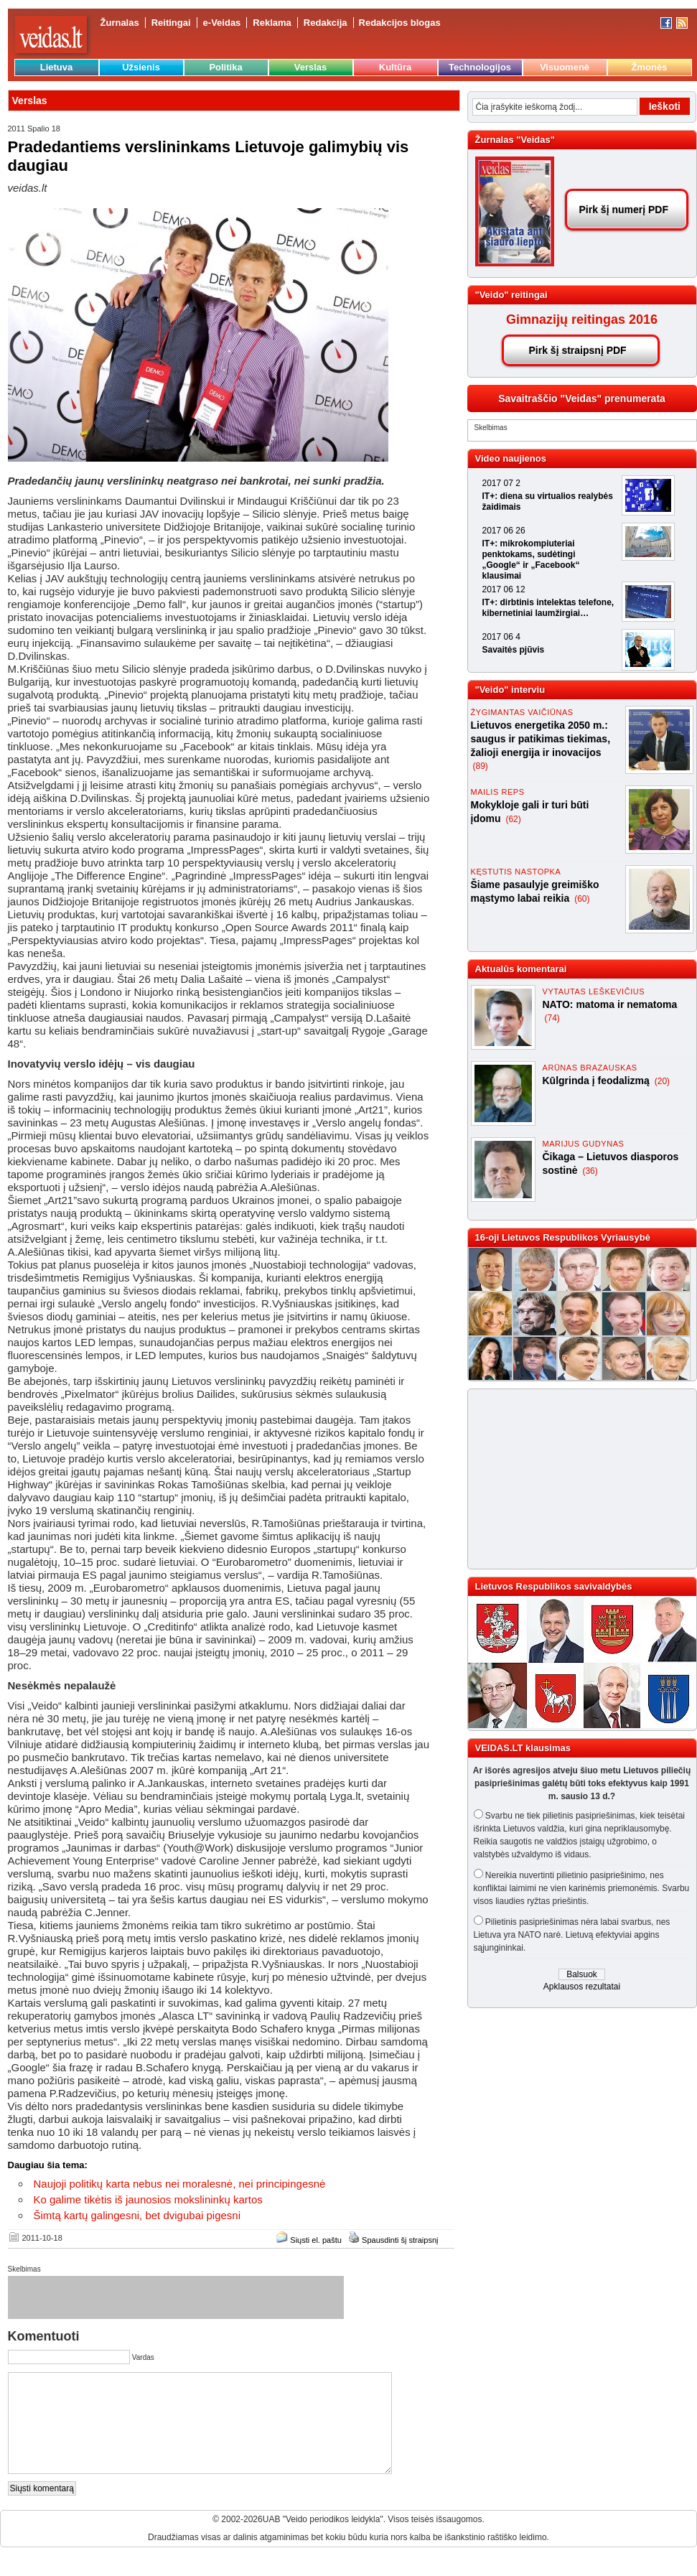  Describe the element at coordinates (325, 22) in the screenshot. I see `Redakcija` at that location.